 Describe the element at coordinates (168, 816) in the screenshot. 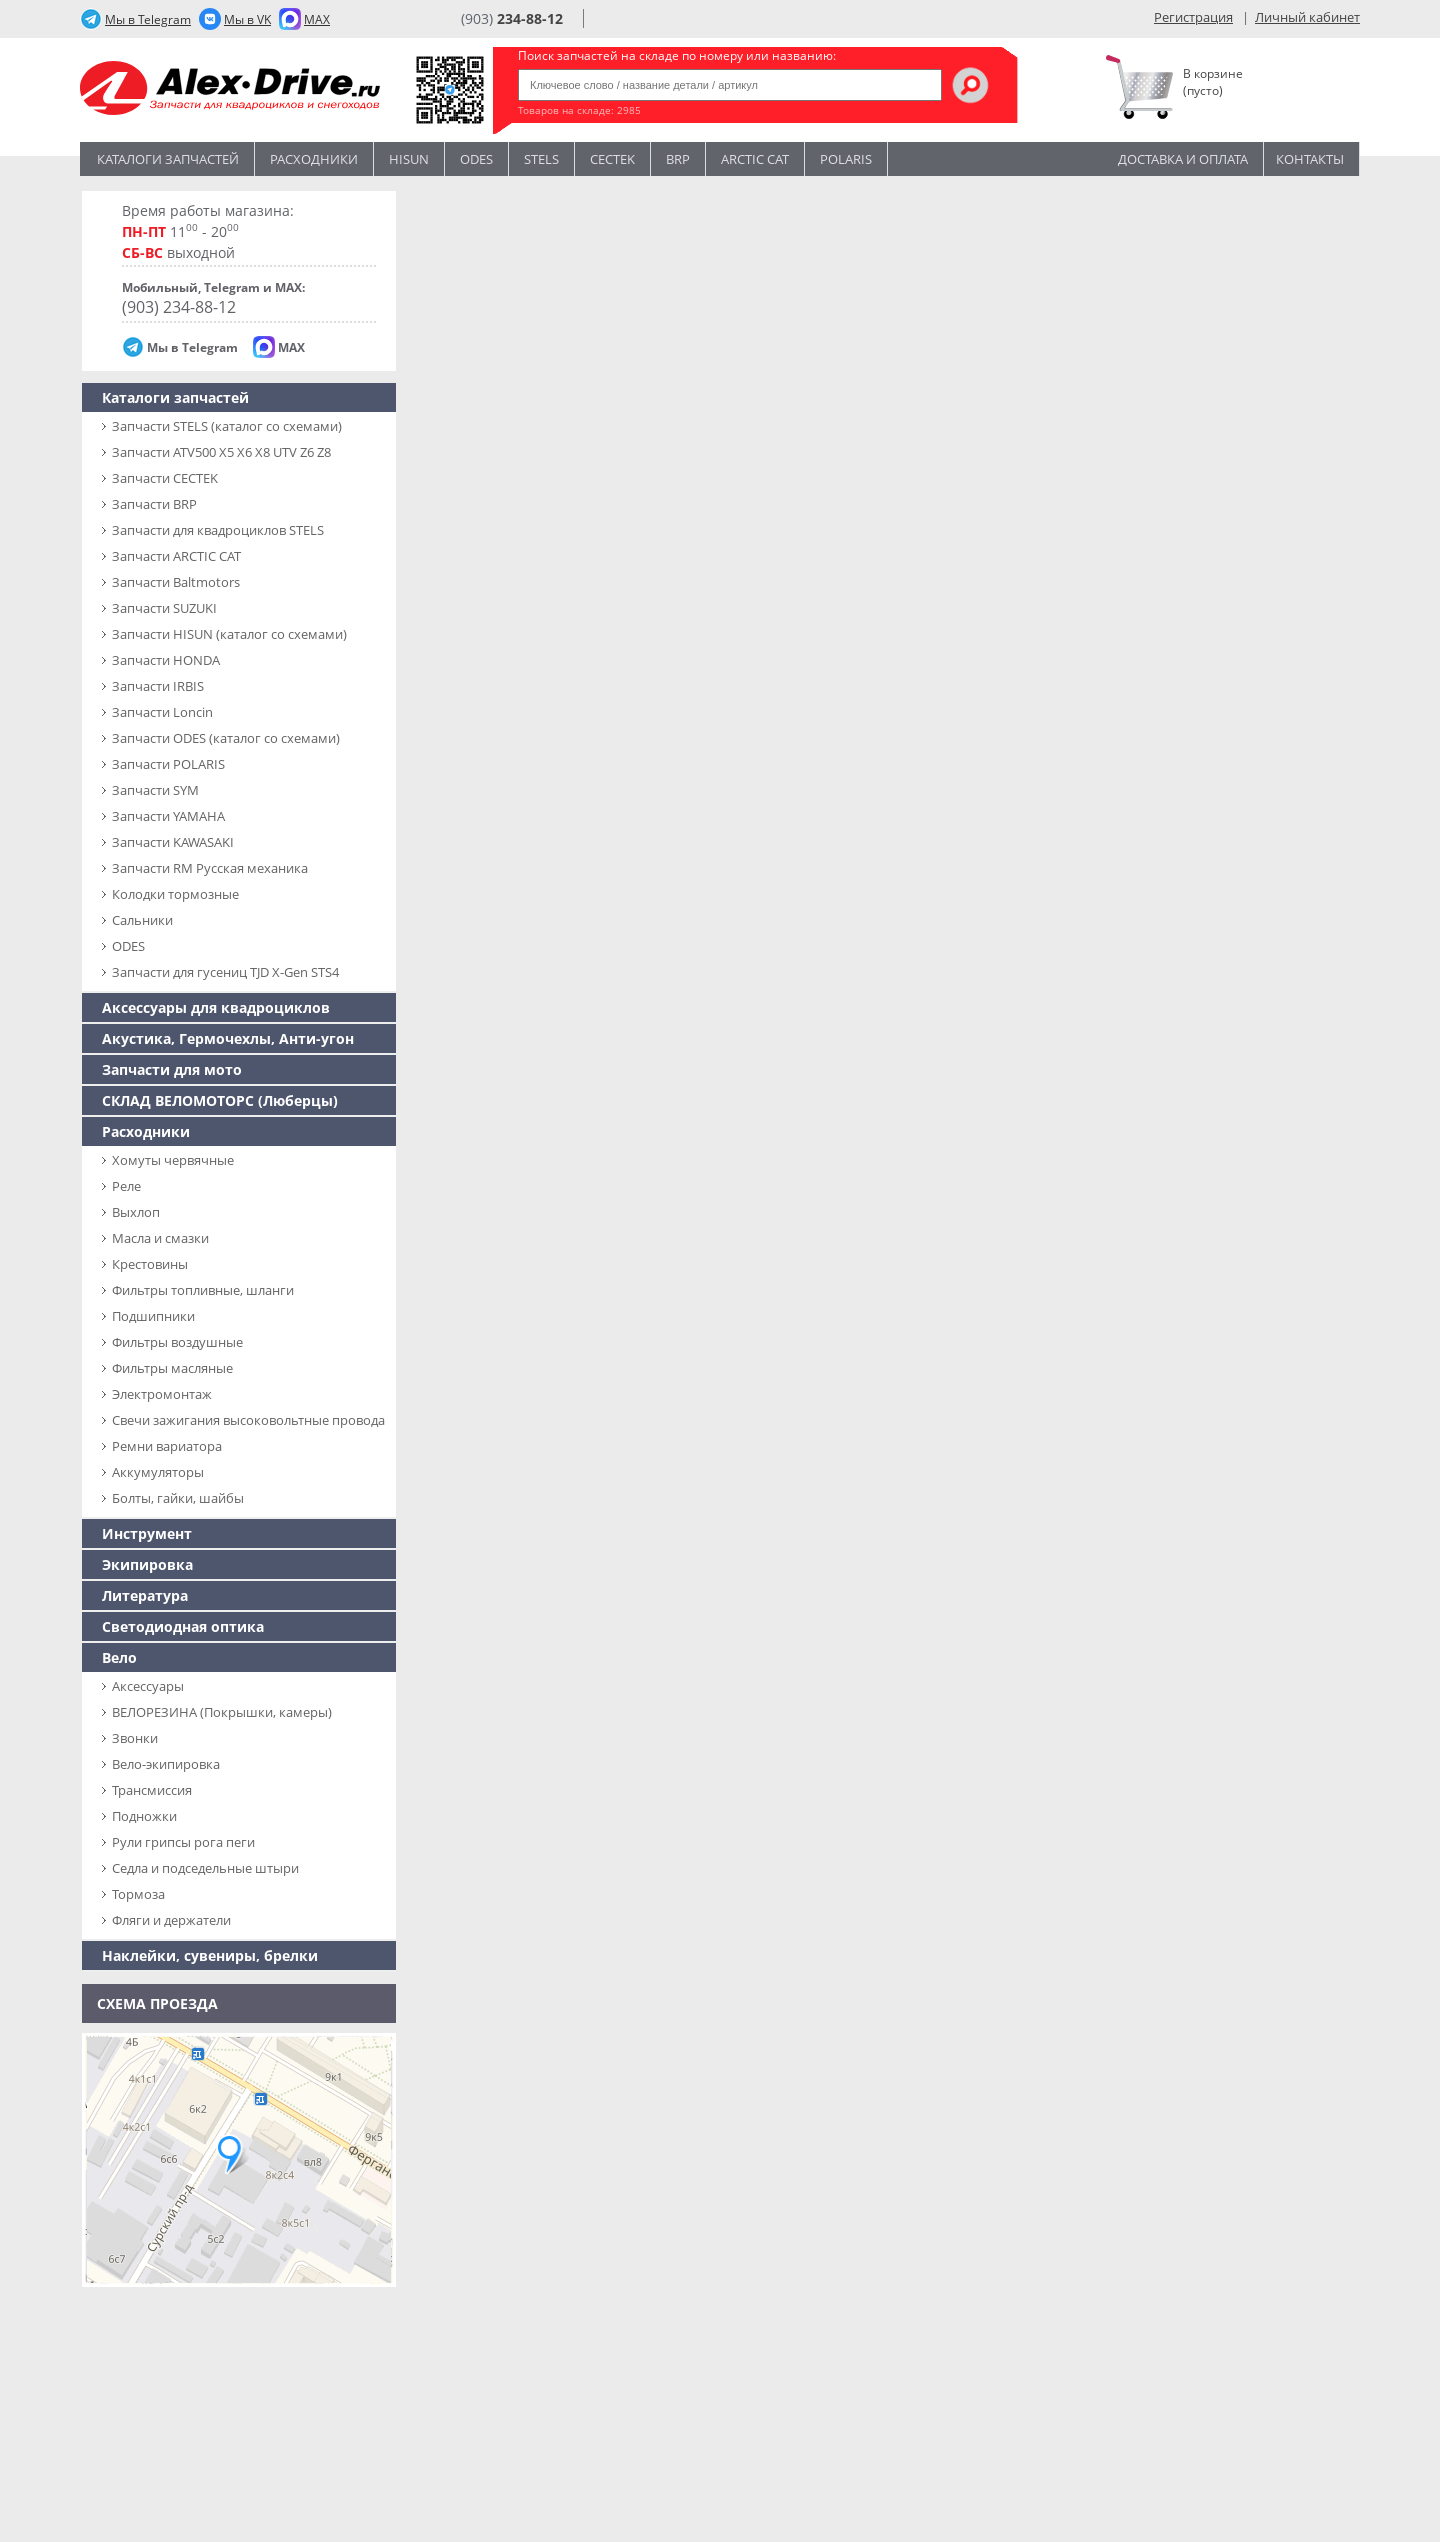

I see `Запчасти YAMAHA` at that location.